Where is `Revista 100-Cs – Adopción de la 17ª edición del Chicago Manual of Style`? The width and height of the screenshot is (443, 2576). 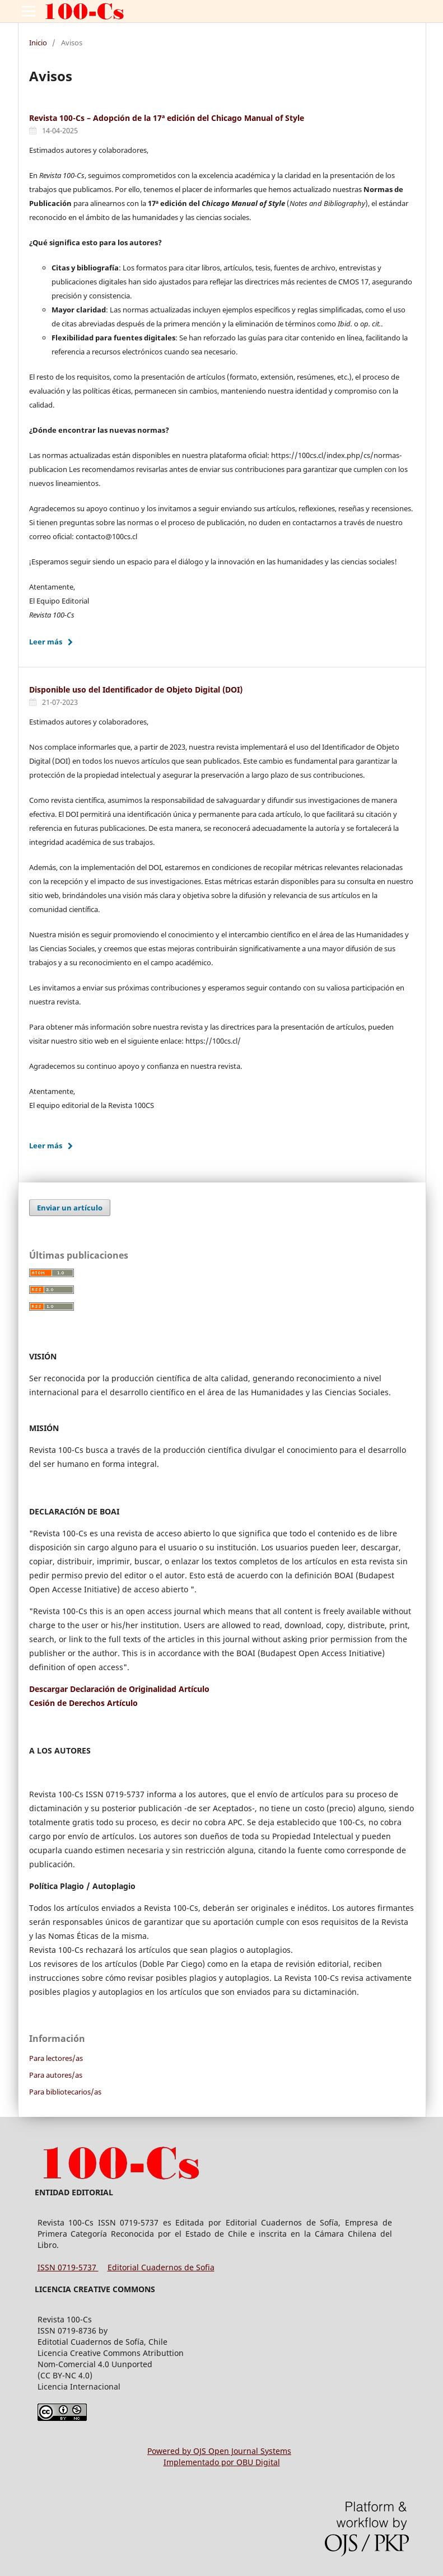 Revista 100-Cs – Adopción de la 17ª edición del Chicago Manual of Style is located at coordinates (166, 118).